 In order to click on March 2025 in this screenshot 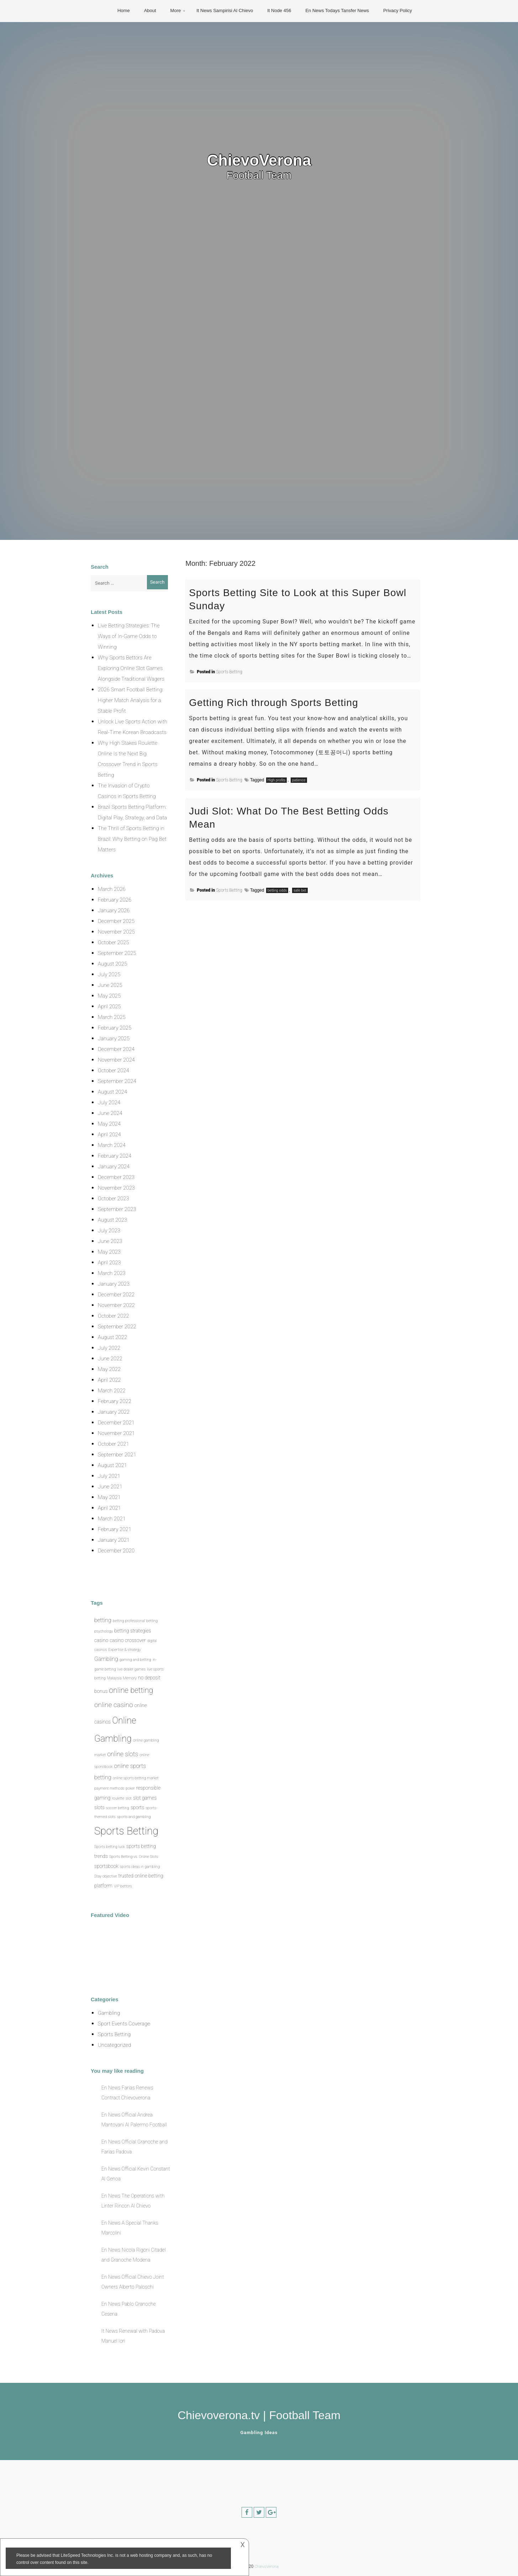, I will do `click(112, 1017)`.